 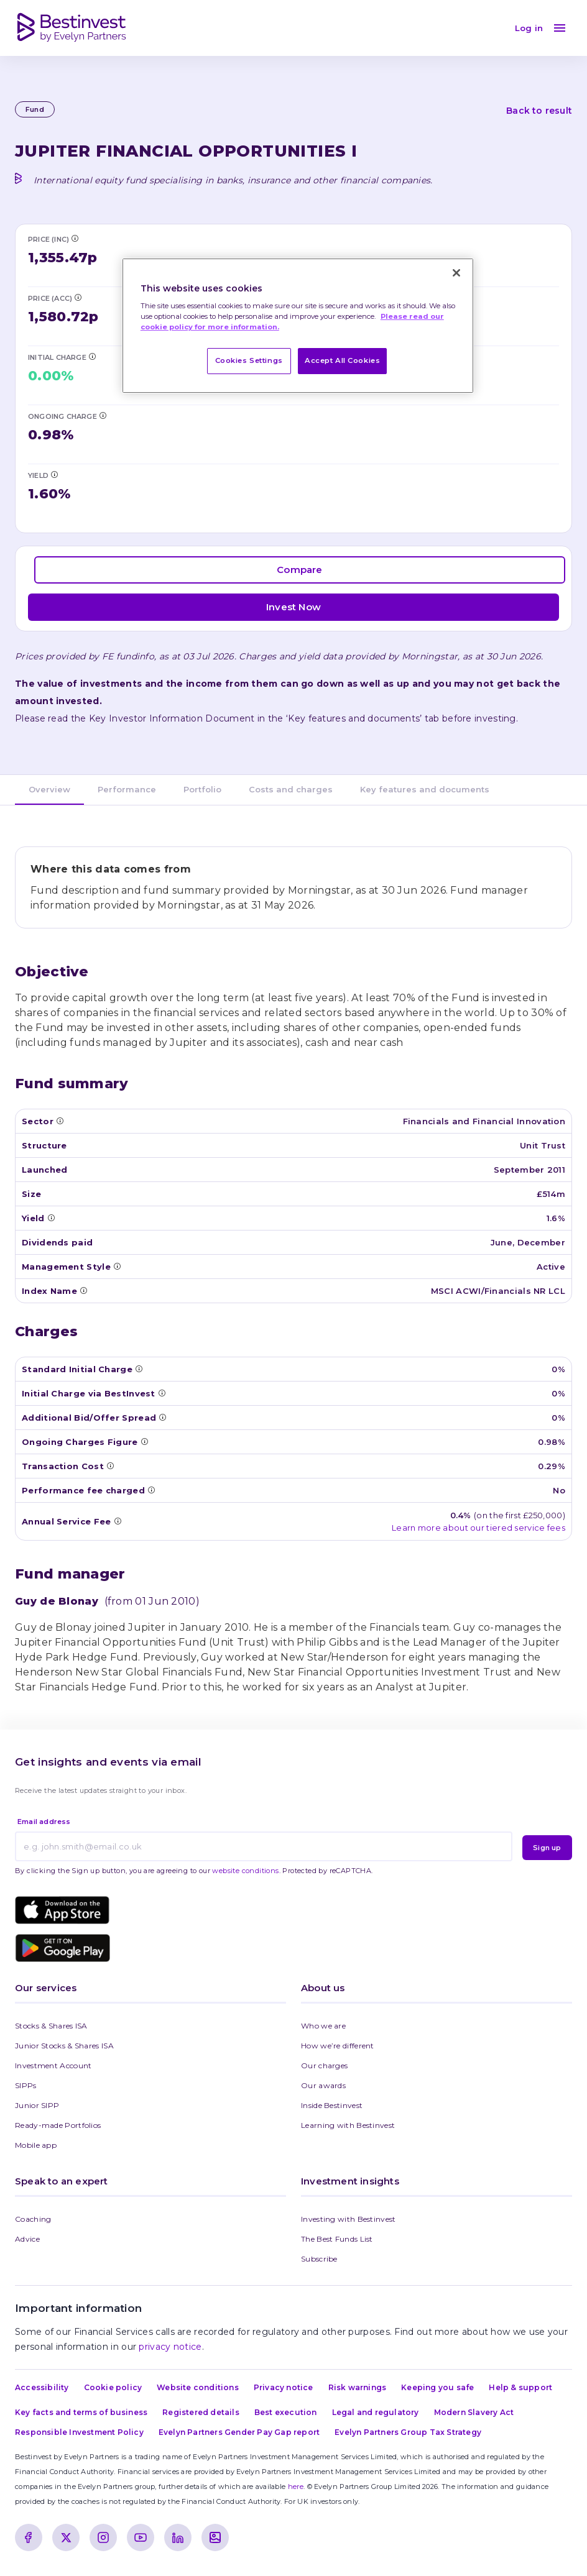 What do you see at coordinates (110, 1465) in the screenshot?
I see `[Tooltip: Transaction Costs]` at bounding box center [110, 1465].